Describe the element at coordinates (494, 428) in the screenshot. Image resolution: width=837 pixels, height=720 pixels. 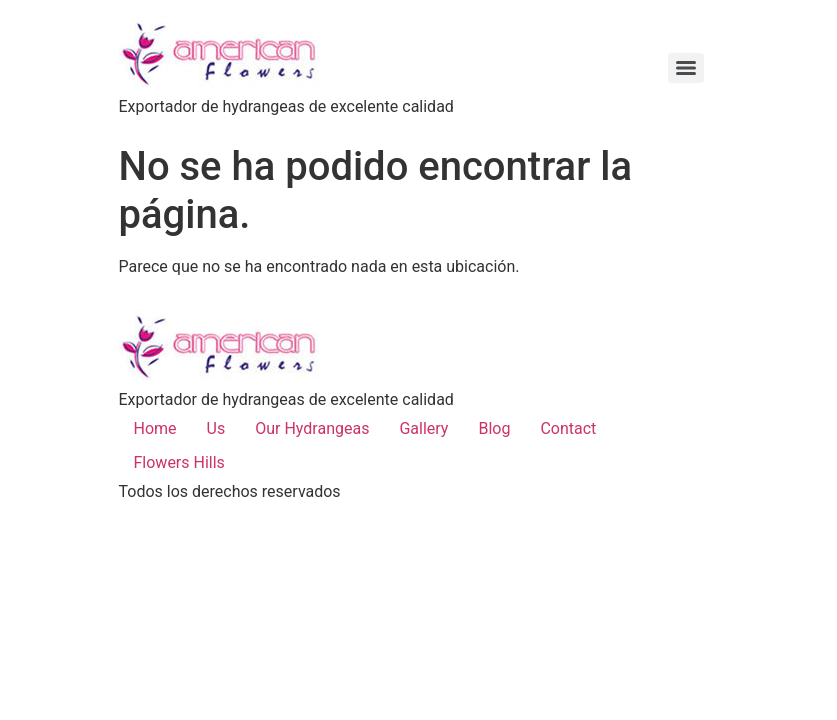
I see `Blog` at that location.